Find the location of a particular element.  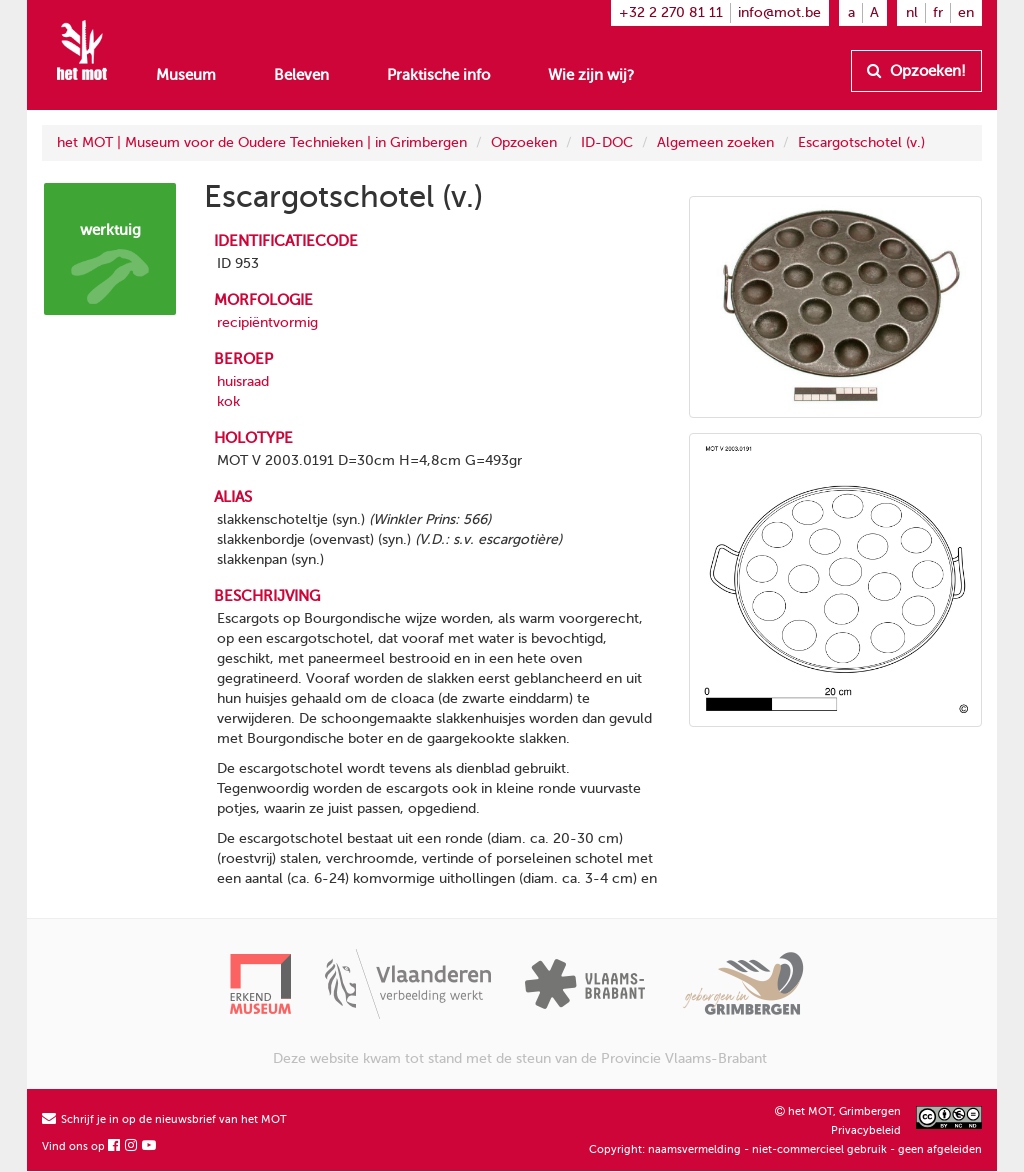

Opzoeken! is located at coordinates (916, 71).